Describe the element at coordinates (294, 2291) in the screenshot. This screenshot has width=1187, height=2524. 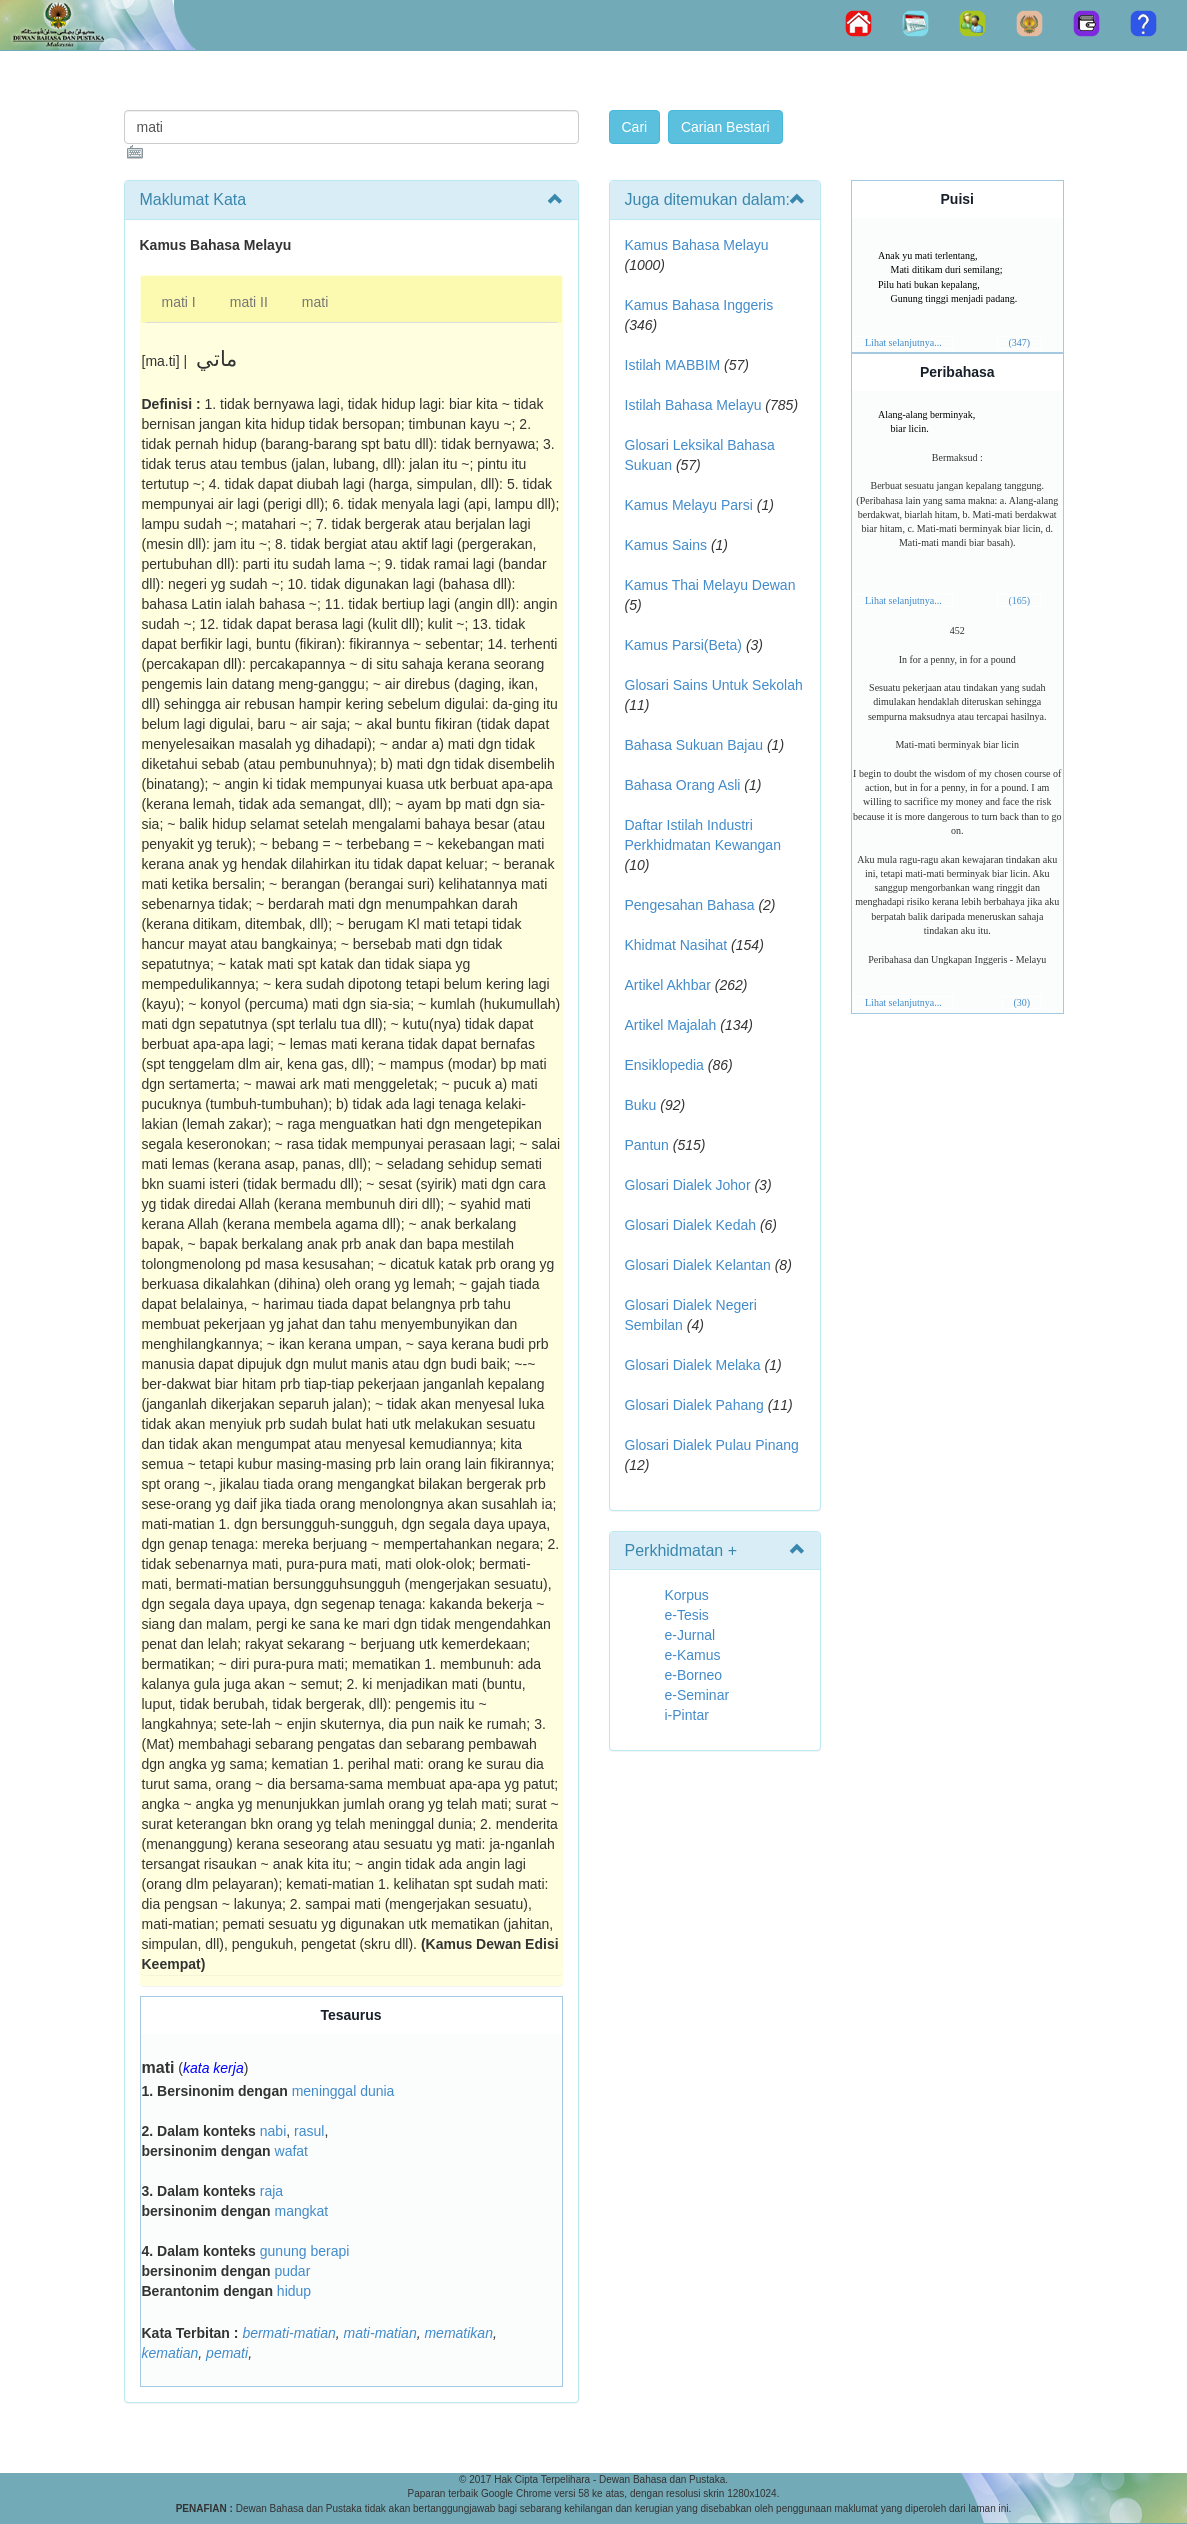
I see `hidup` at that location.